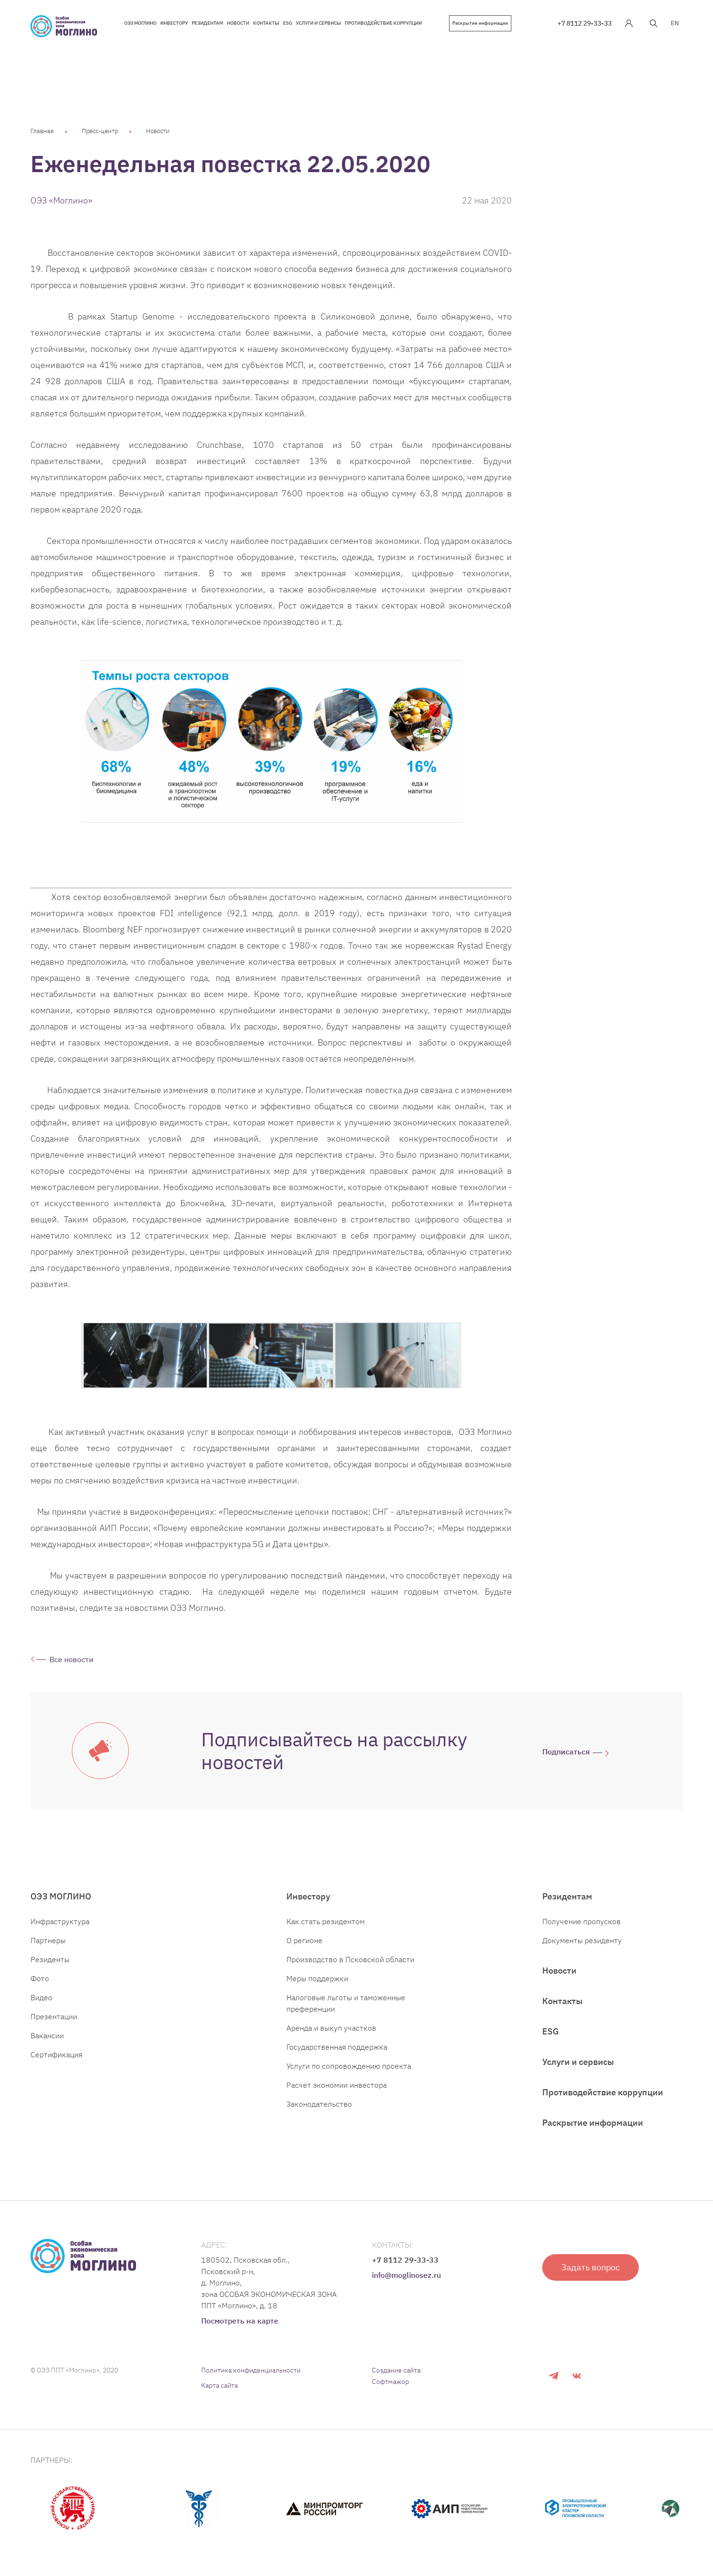  I want to click on Услуги и сервисы, so click(578, 2061).